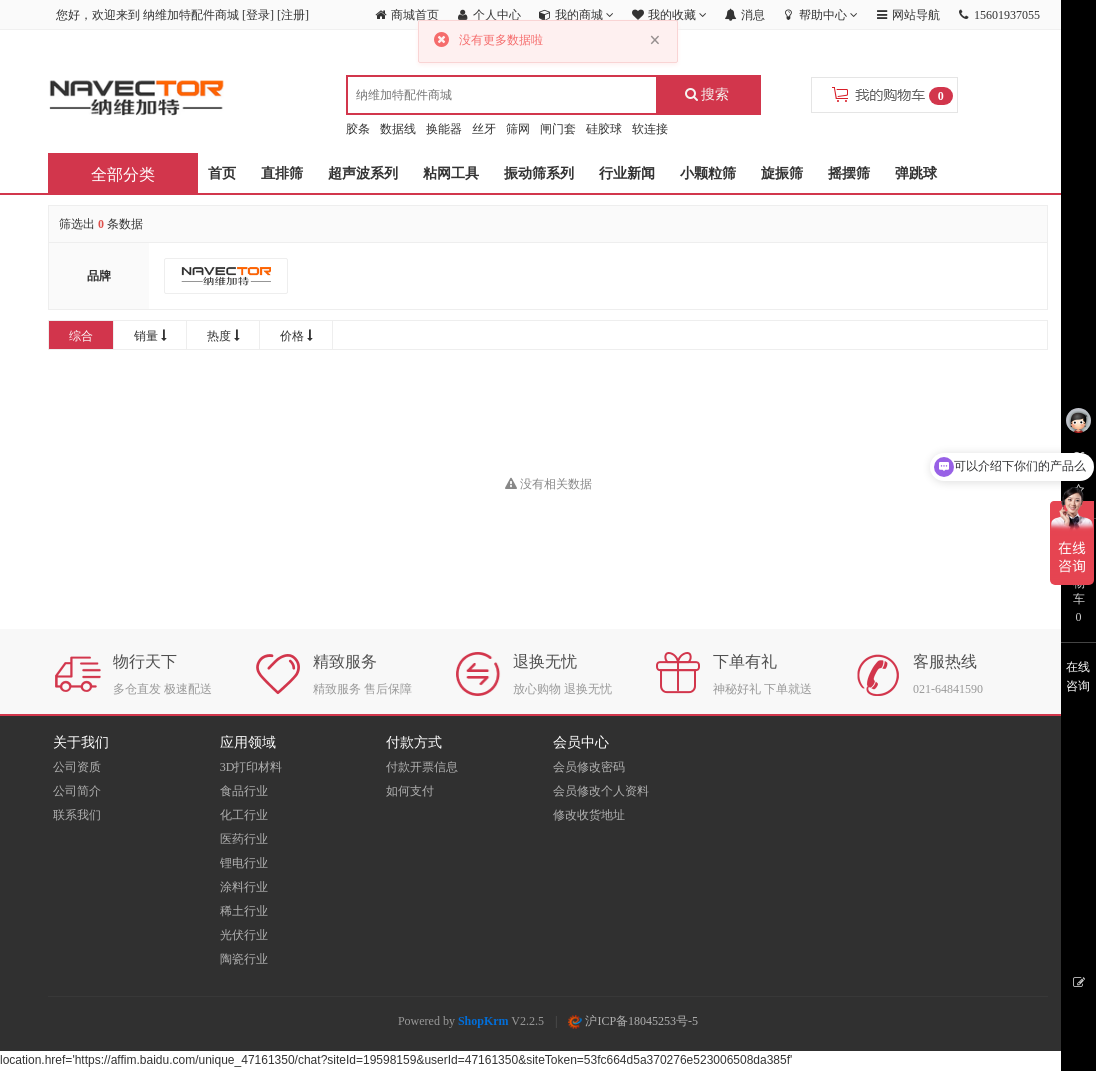  What do you see at coordinates (916, 173) in the screenshot?
I see `弹跳球` at bounding box center [916, 173].